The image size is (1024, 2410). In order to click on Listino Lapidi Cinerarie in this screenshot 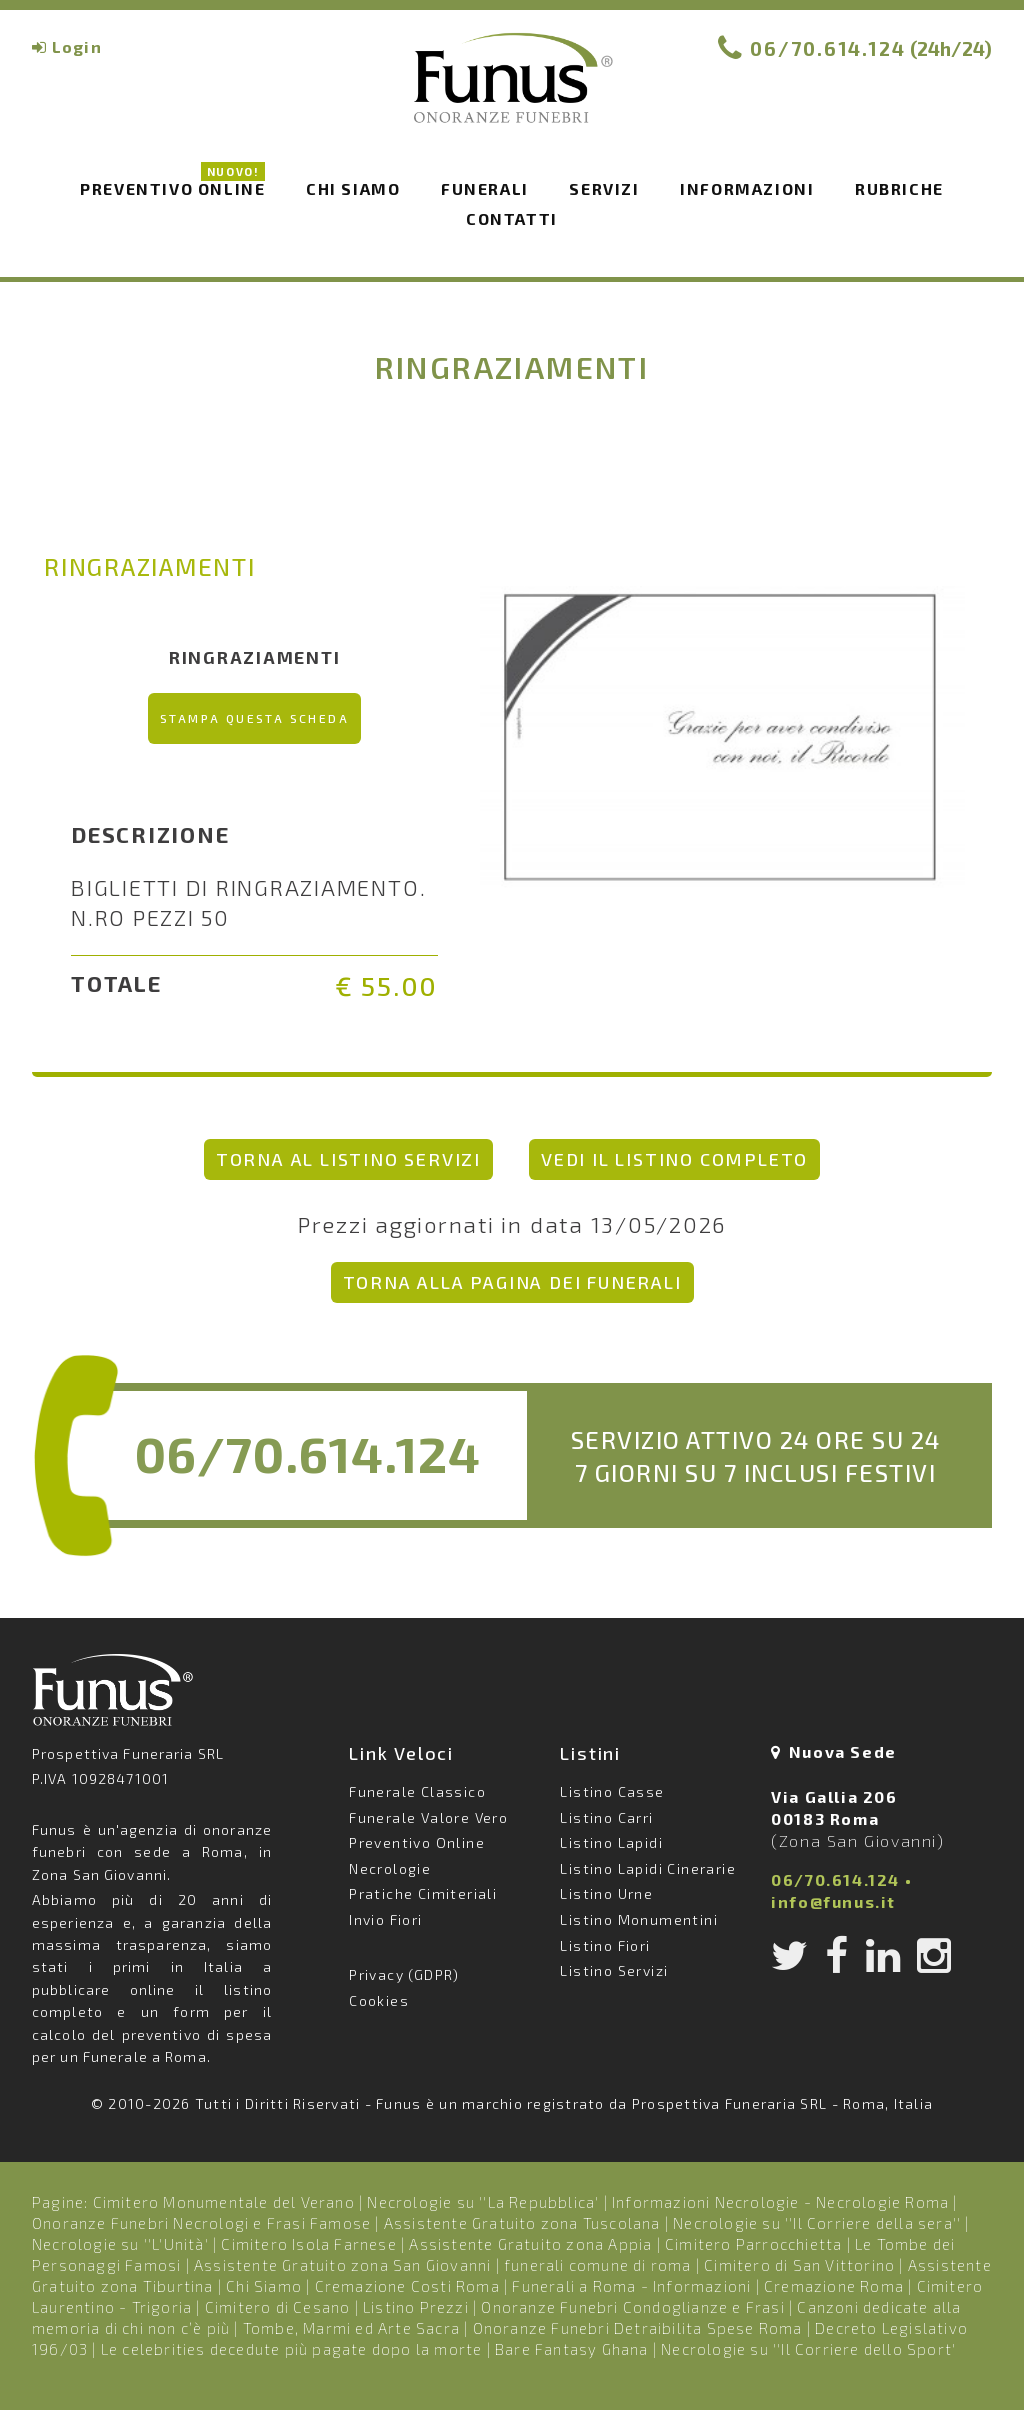, I will do `click(648, 1868)`.